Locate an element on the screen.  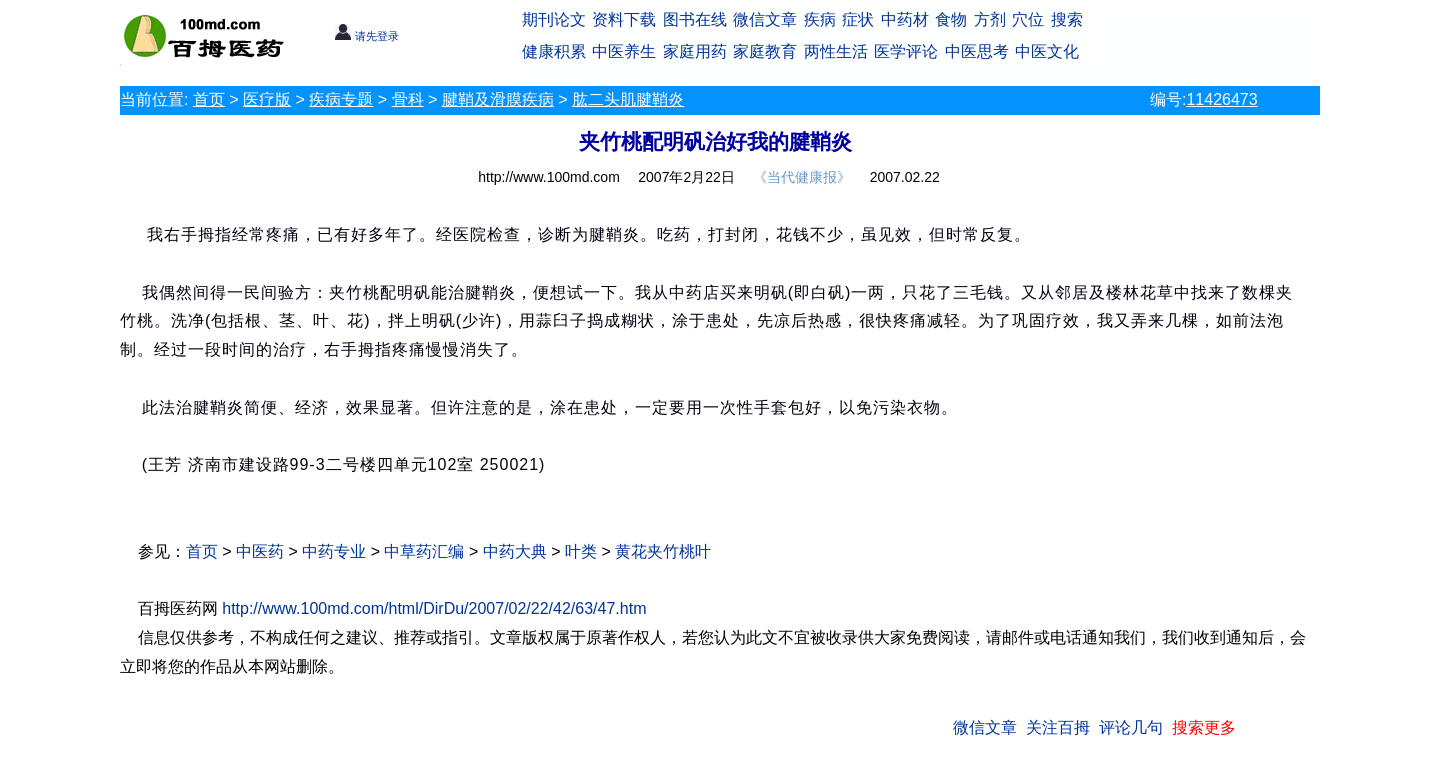
中医药 is located at coordinates (260, 551).